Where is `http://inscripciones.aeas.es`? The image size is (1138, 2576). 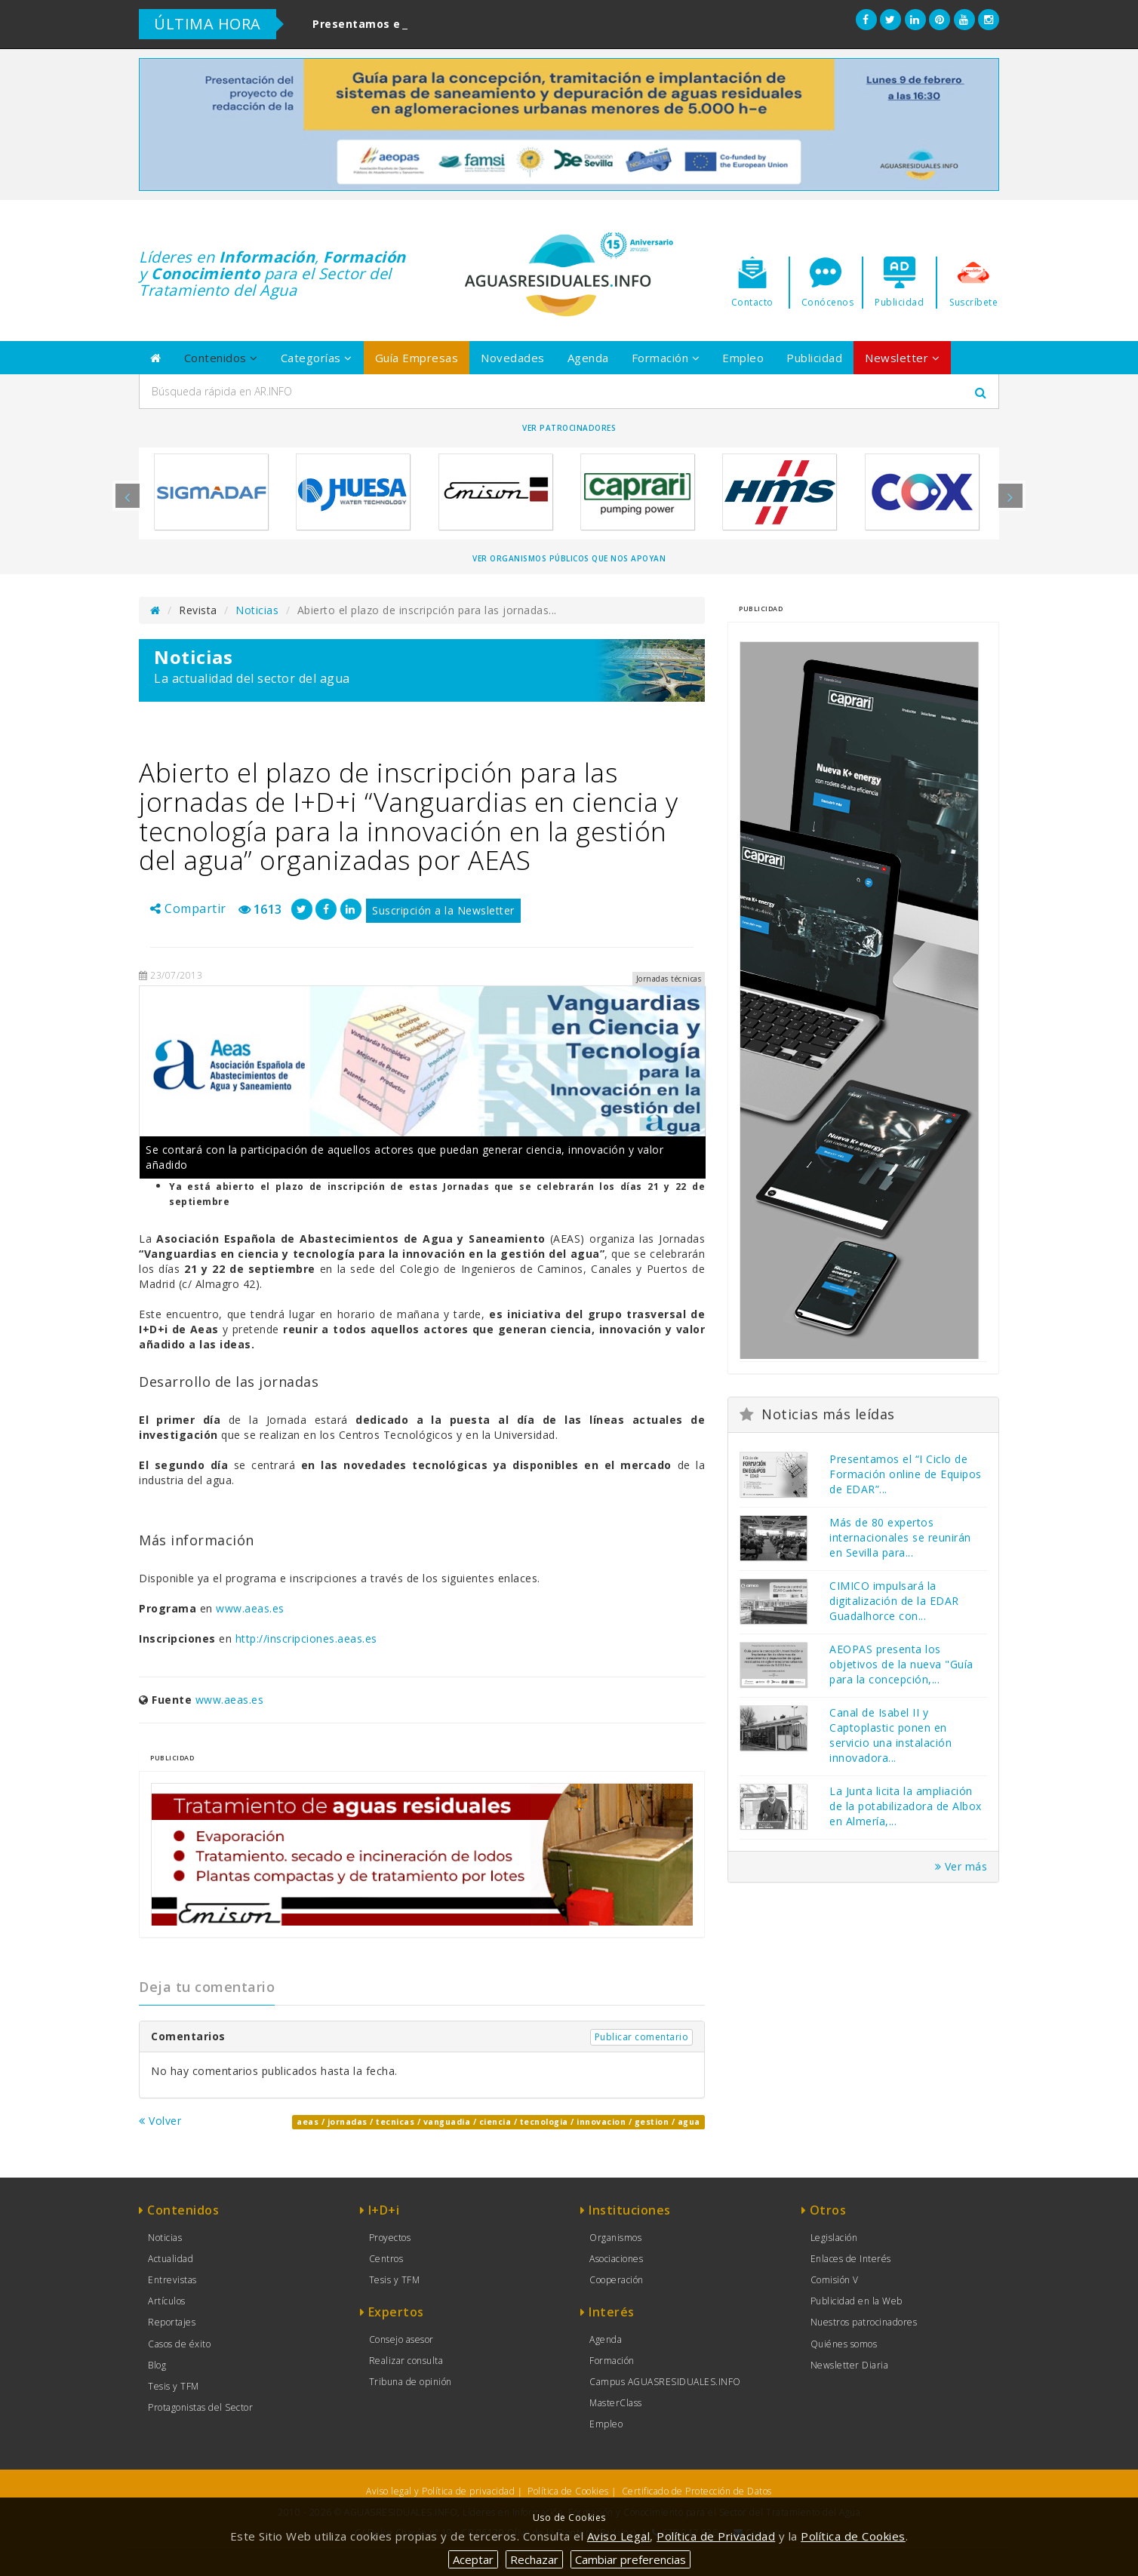 http://inscripciones.aeas.es is located at coordinates (306, 1638).